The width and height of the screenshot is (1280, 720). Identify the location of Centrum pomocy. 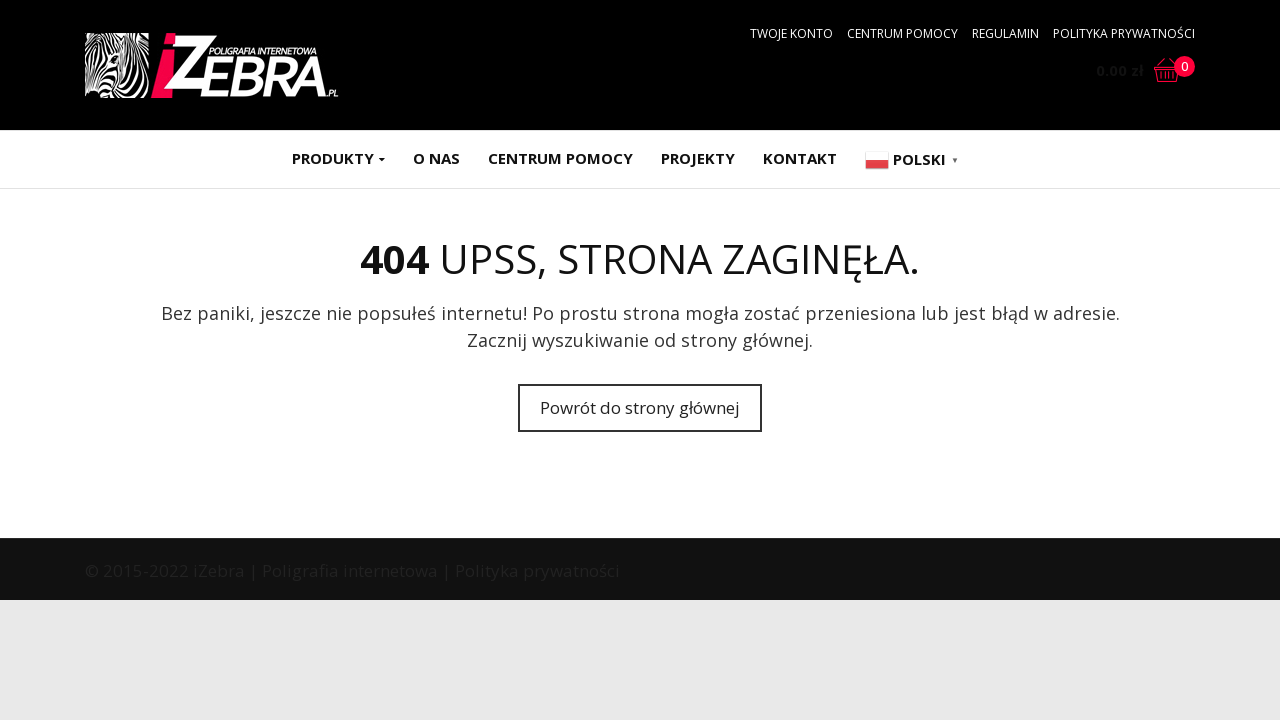
(902, 33).